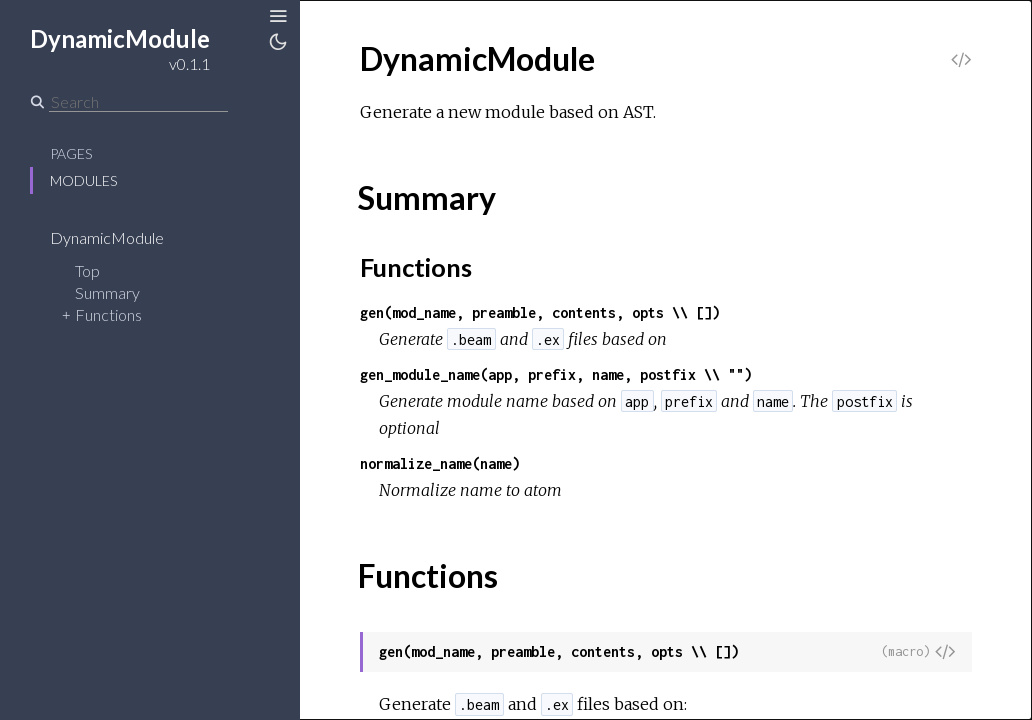  I want to click on Pages, so click(71, 153).